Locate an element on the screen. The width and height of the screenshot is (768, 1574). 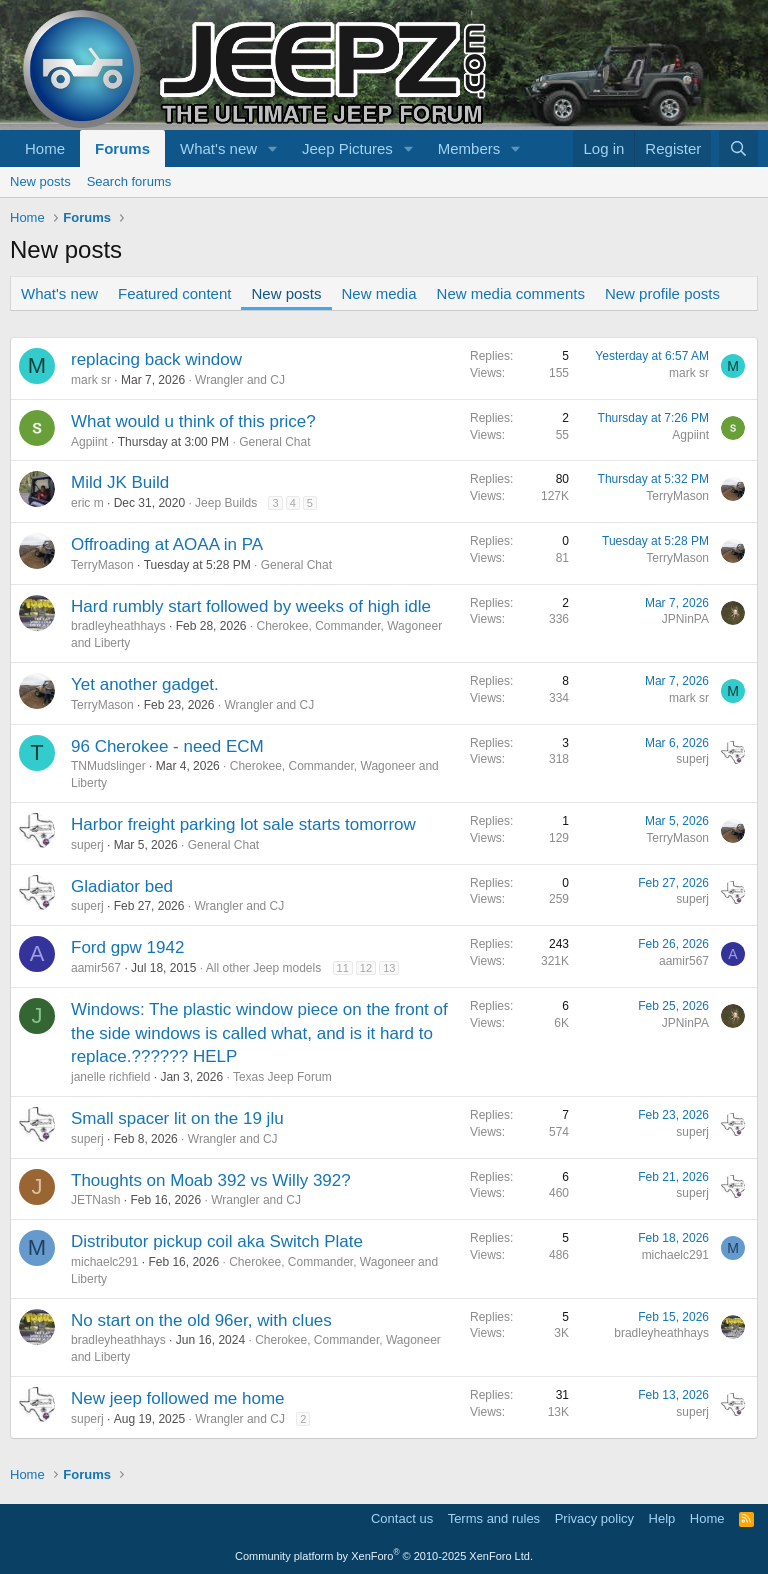
Help is located at coordinates (662, 1518).